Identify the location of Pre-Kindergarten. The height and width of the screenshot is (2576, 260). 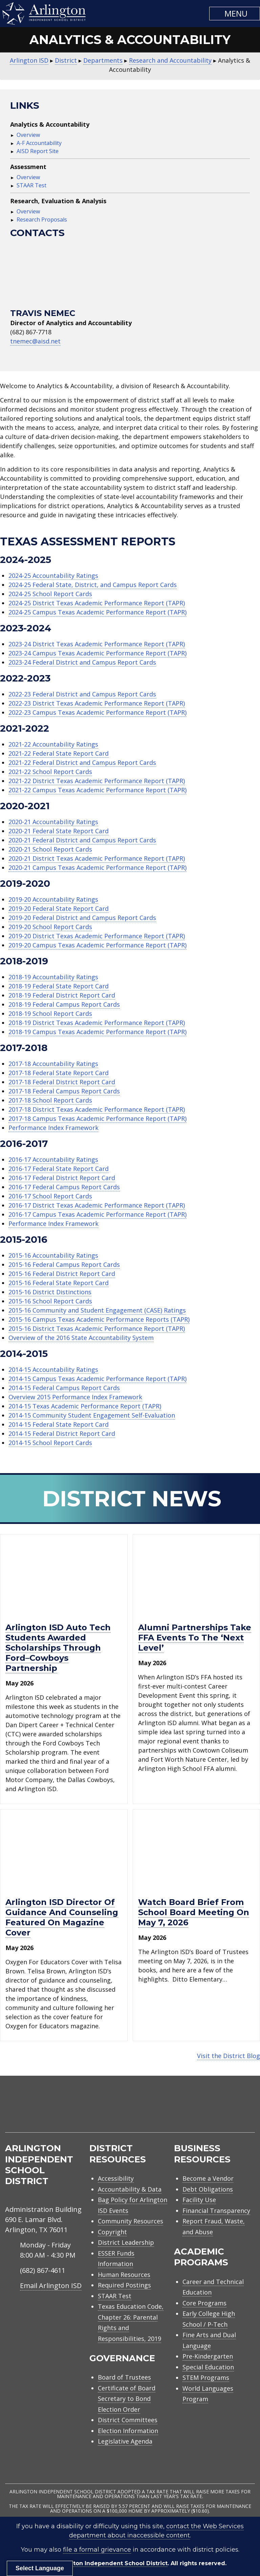
(207, 2356).